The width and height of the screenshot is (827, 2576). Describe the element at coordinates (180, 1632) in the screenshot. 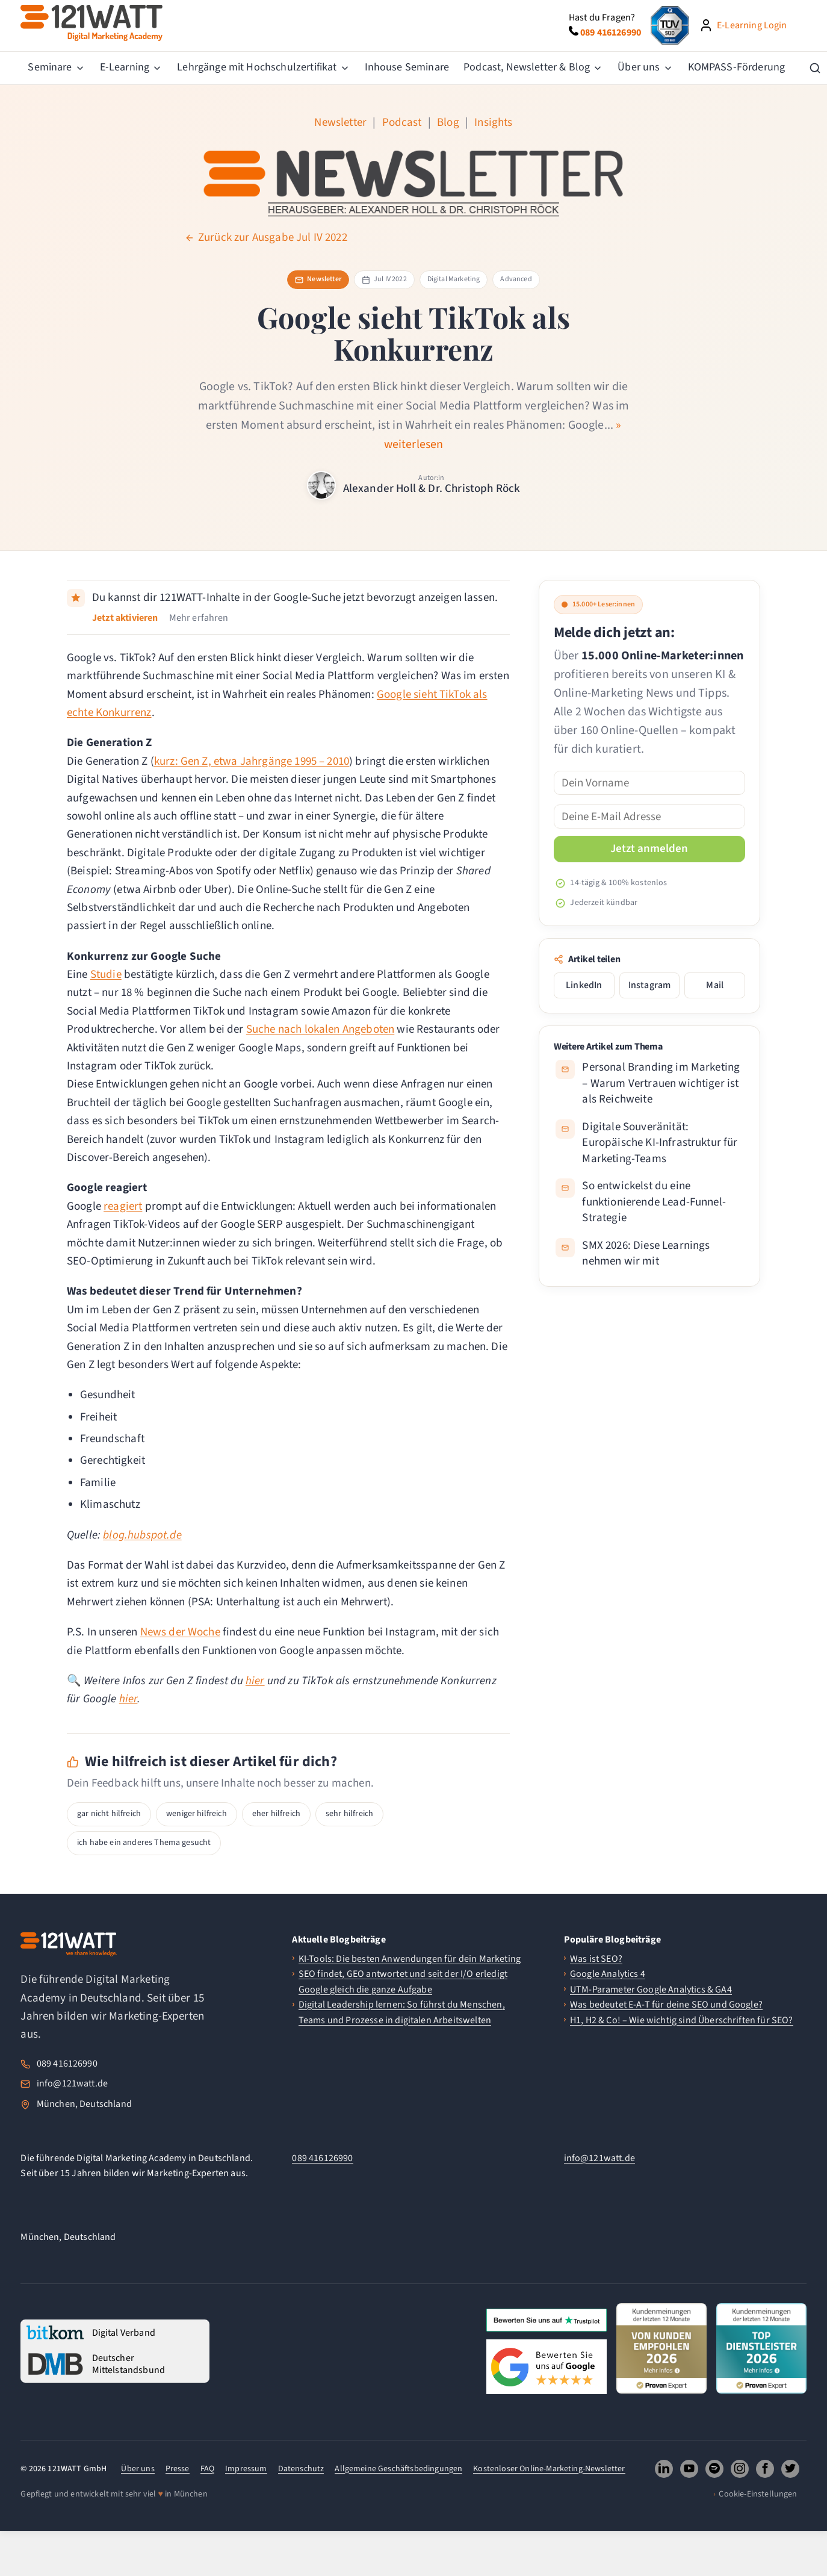

I see `News der Woche` at that location.